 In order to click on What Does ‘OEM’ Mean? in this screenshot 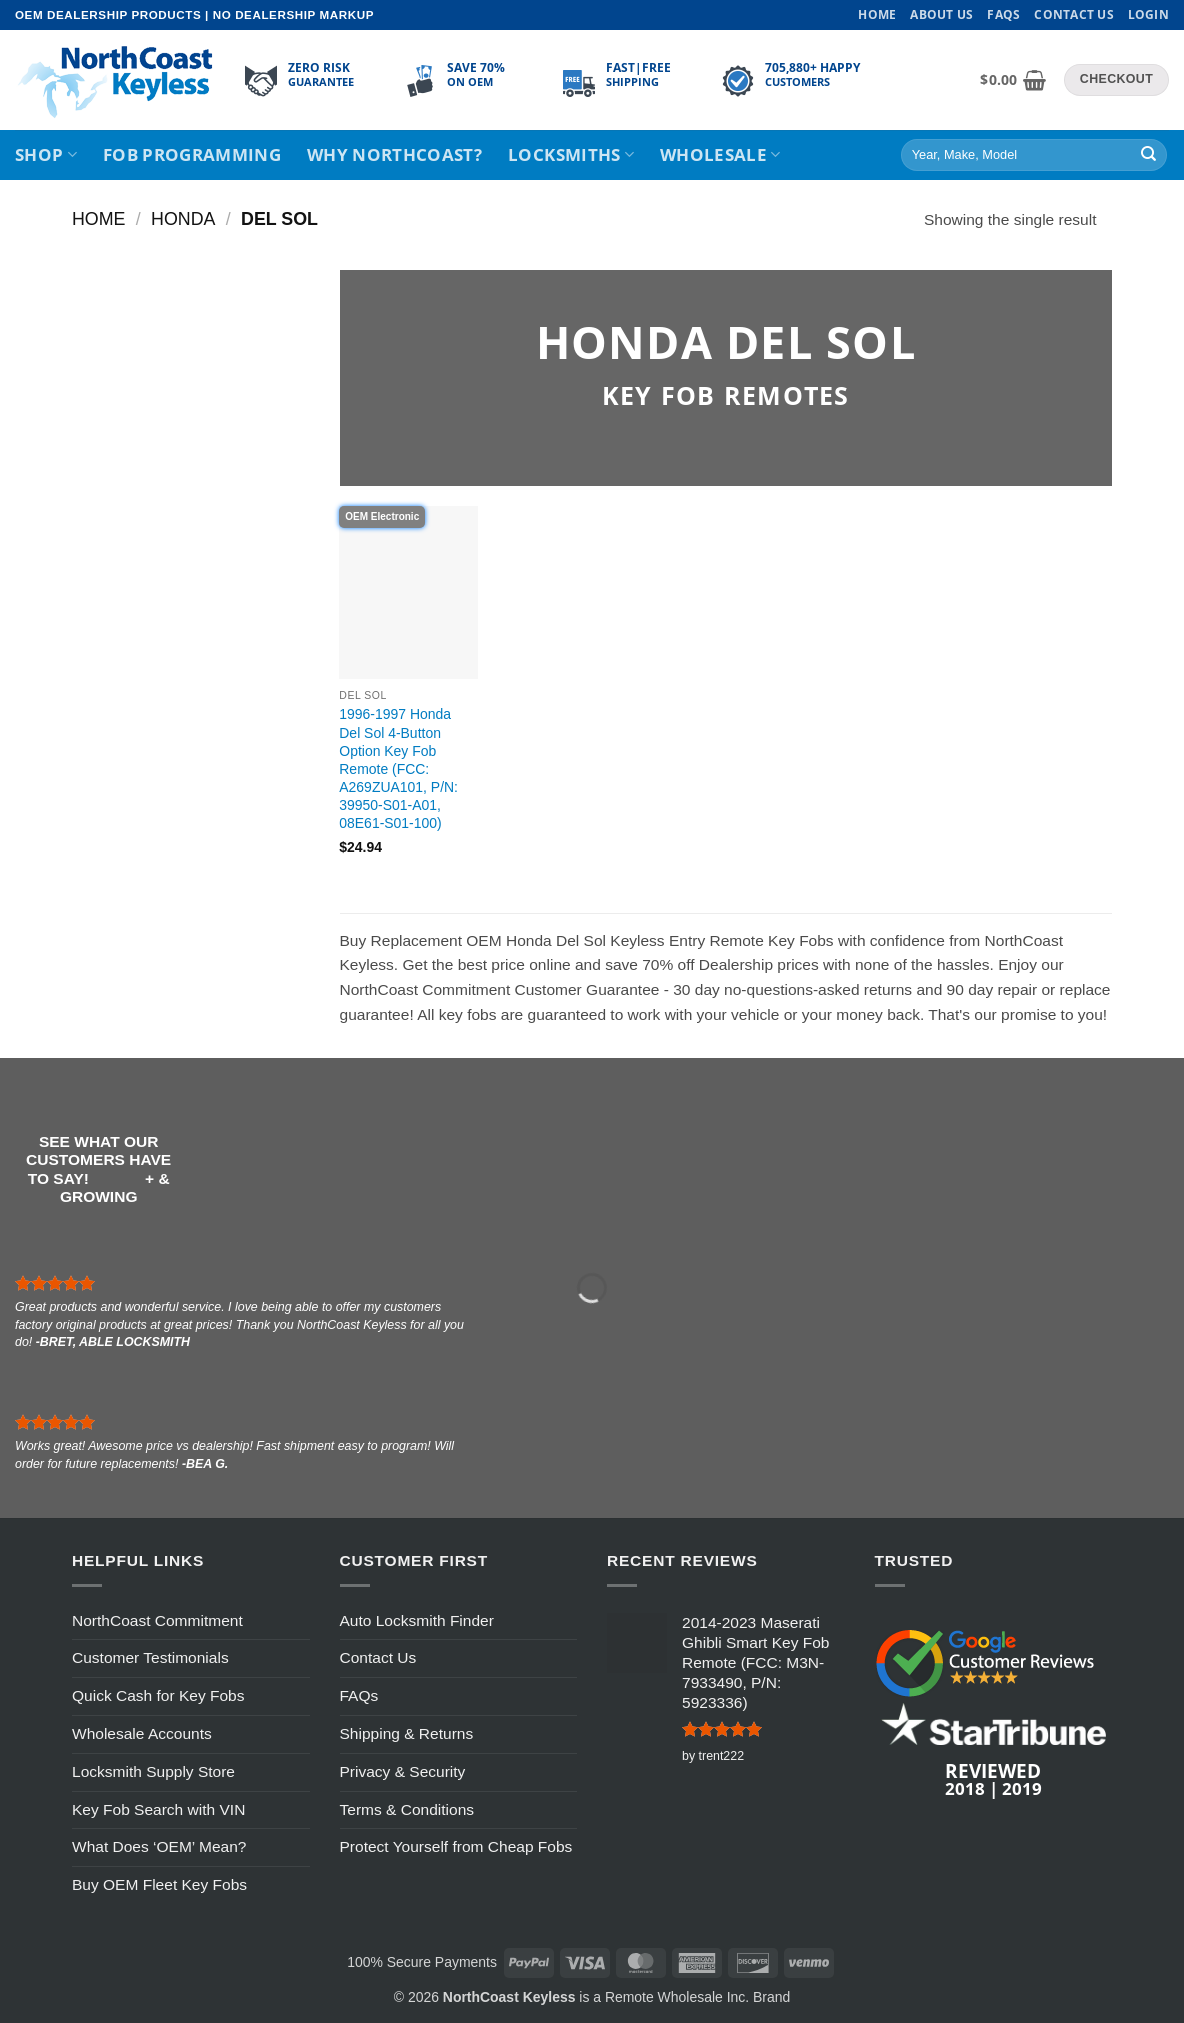, I will do `click(159, 1846)`.